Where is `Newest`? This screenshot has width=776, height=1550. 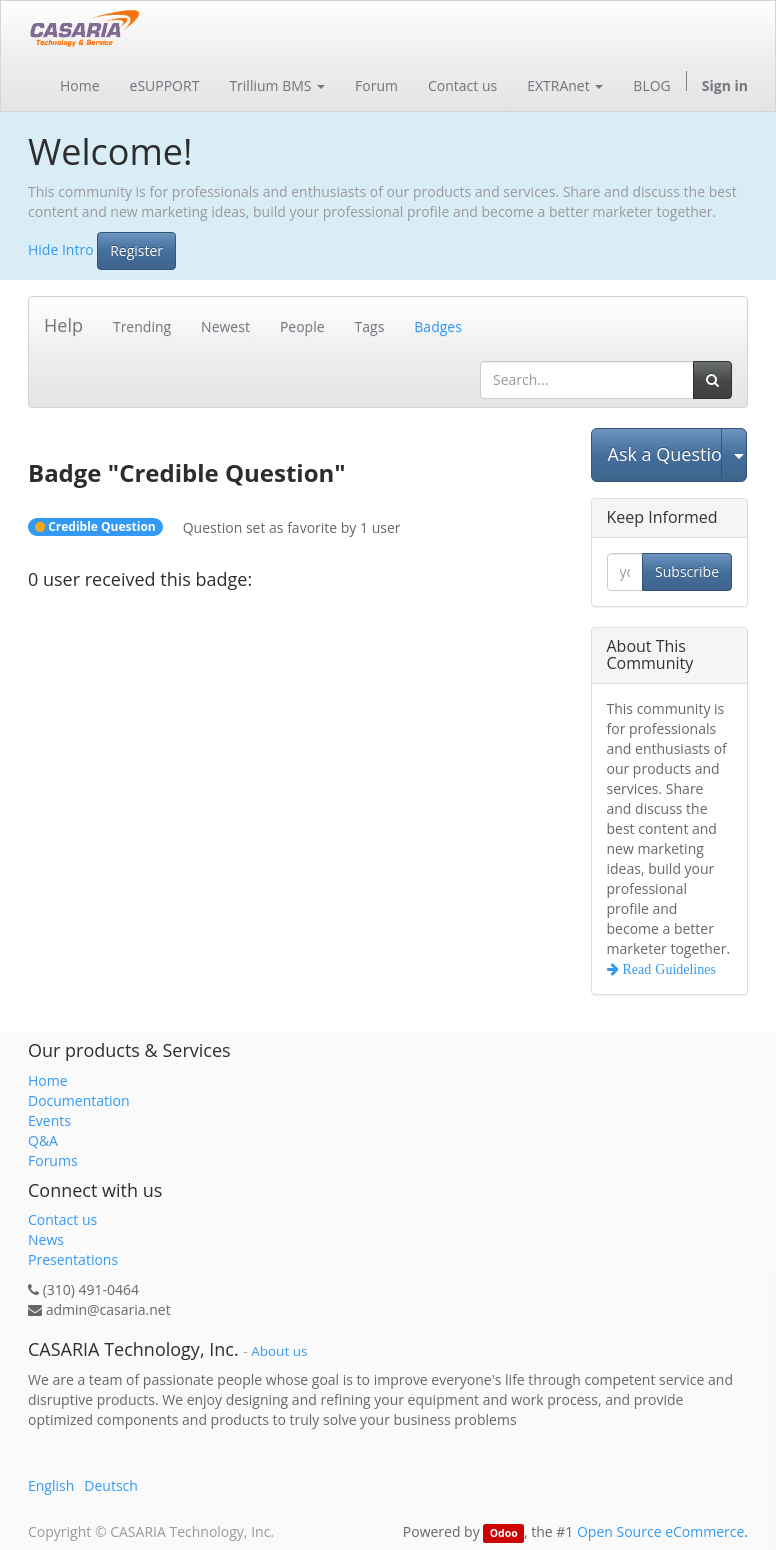
Newest is located at coordinates (225, 326).